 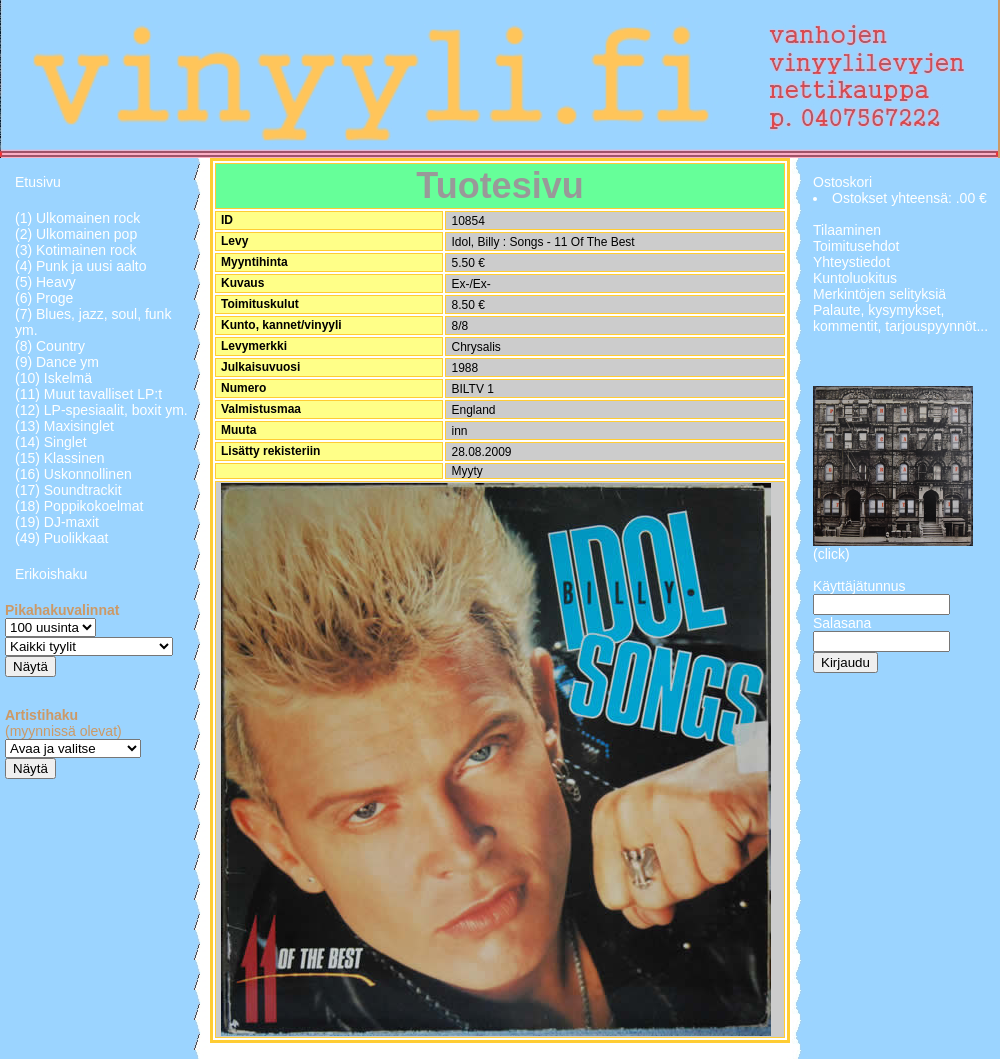 I want to click on (8) Country, so click(x=50, y=346).